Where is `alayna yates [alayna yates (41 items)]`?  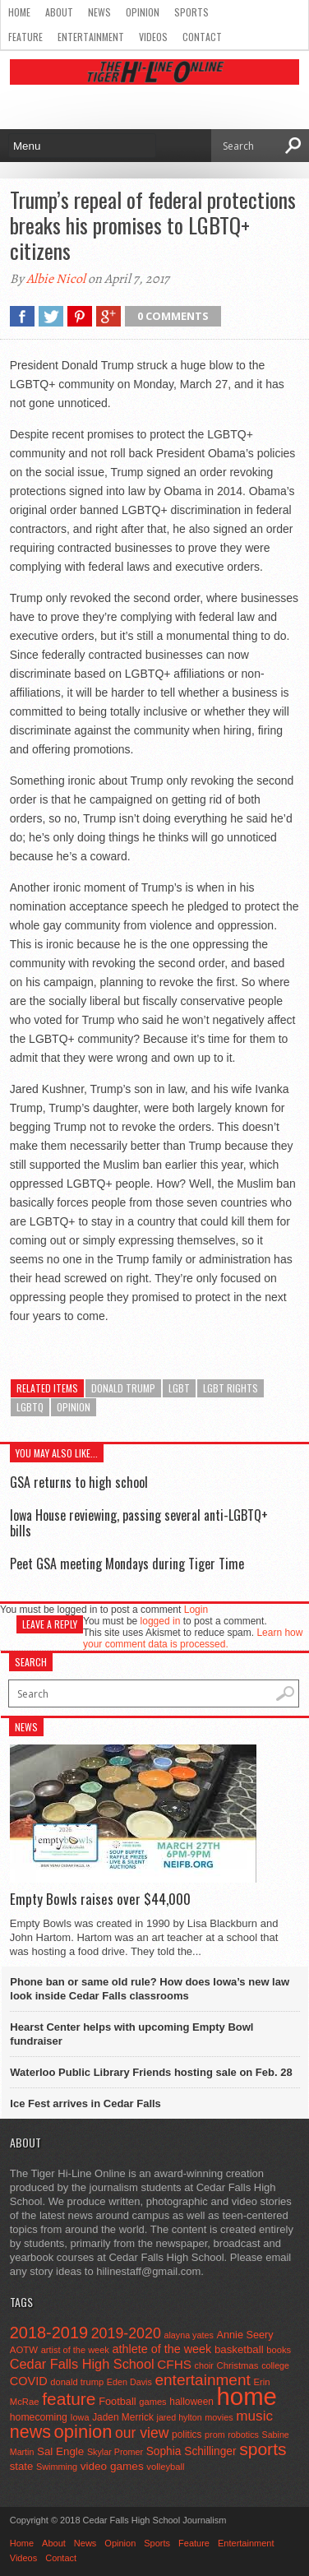
alayna yates [alayna yates (41 items)] is located at coordinates (188, 2335).